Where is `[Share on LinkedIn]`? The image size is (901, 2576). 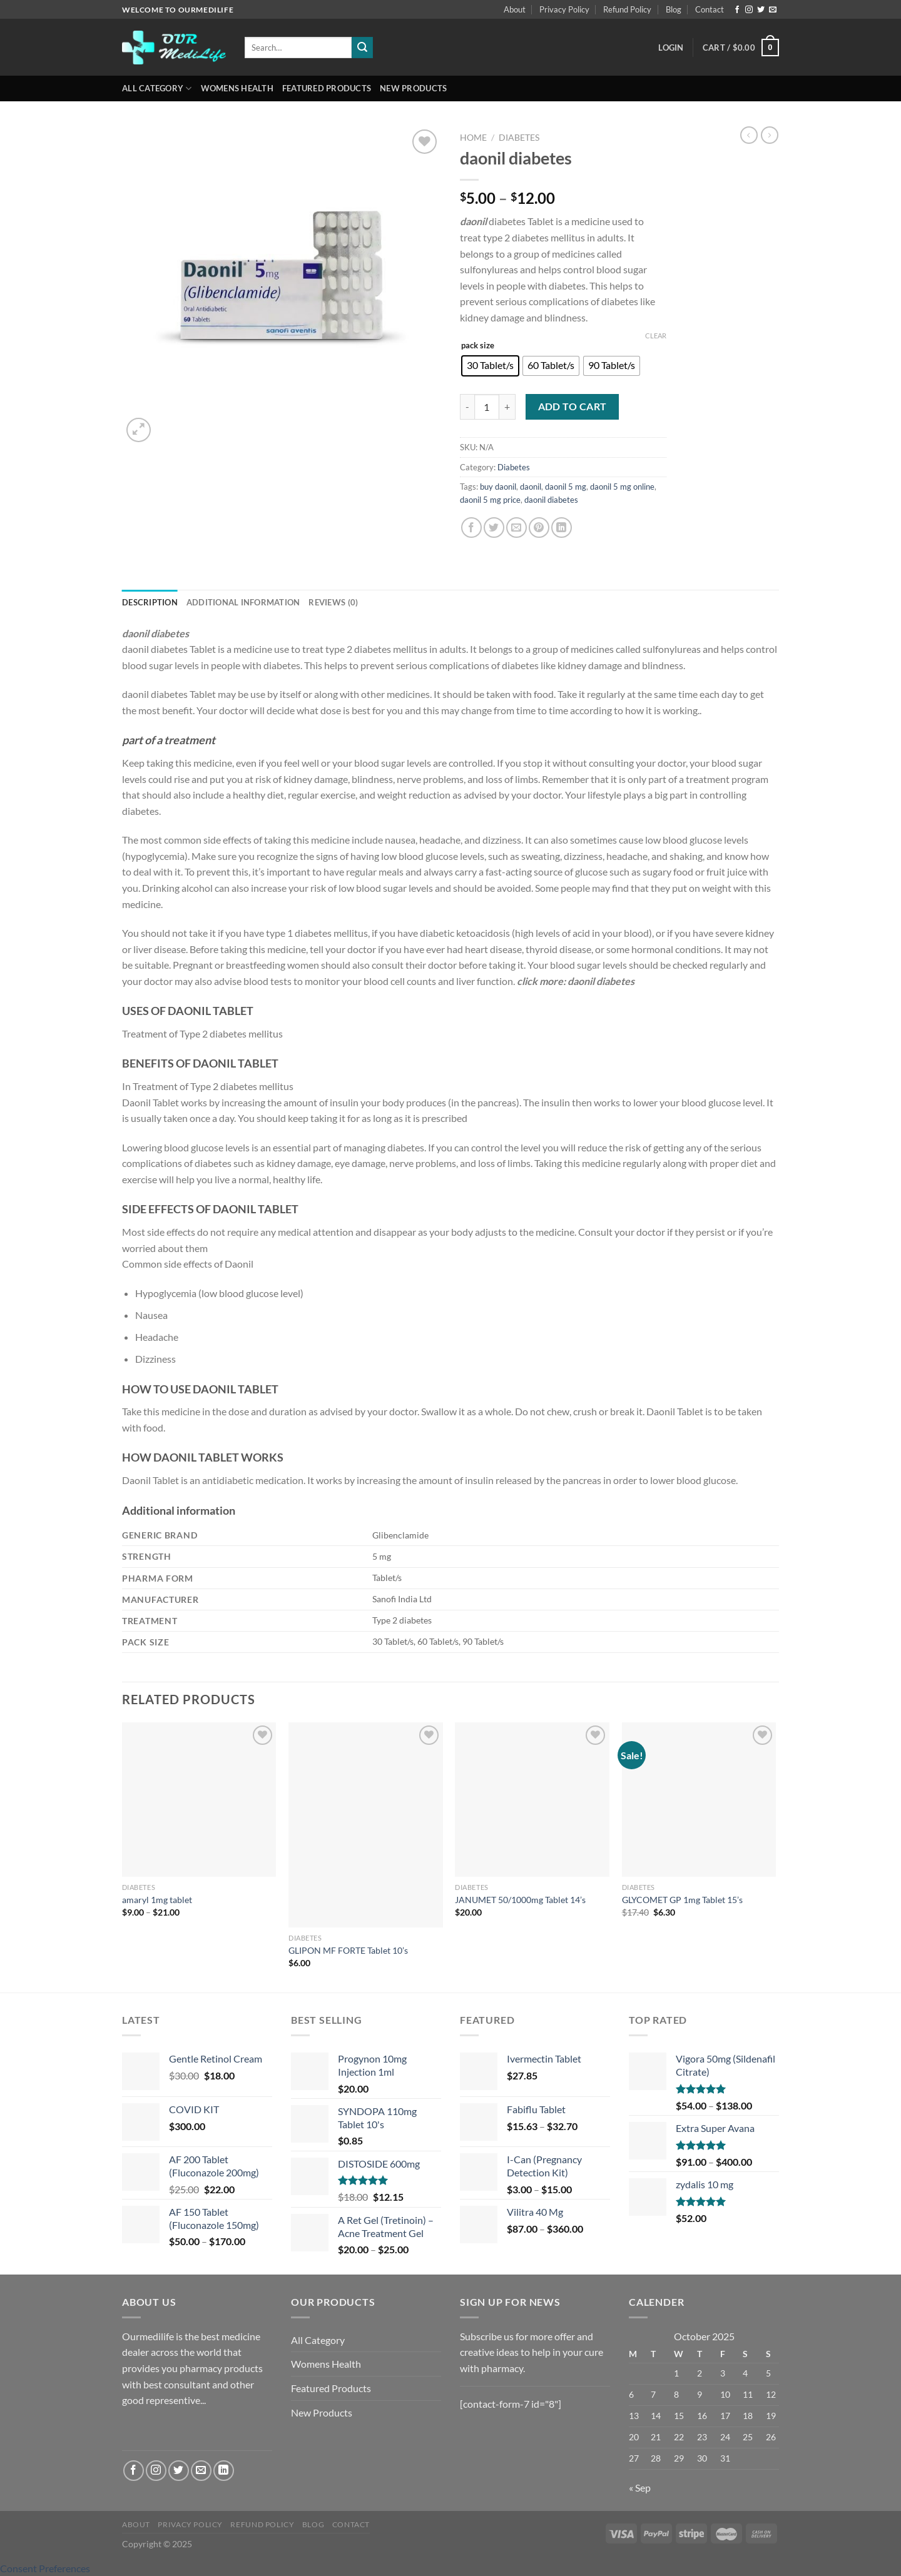 [Share on LinkedIn] is located at coordinates (561, 527).